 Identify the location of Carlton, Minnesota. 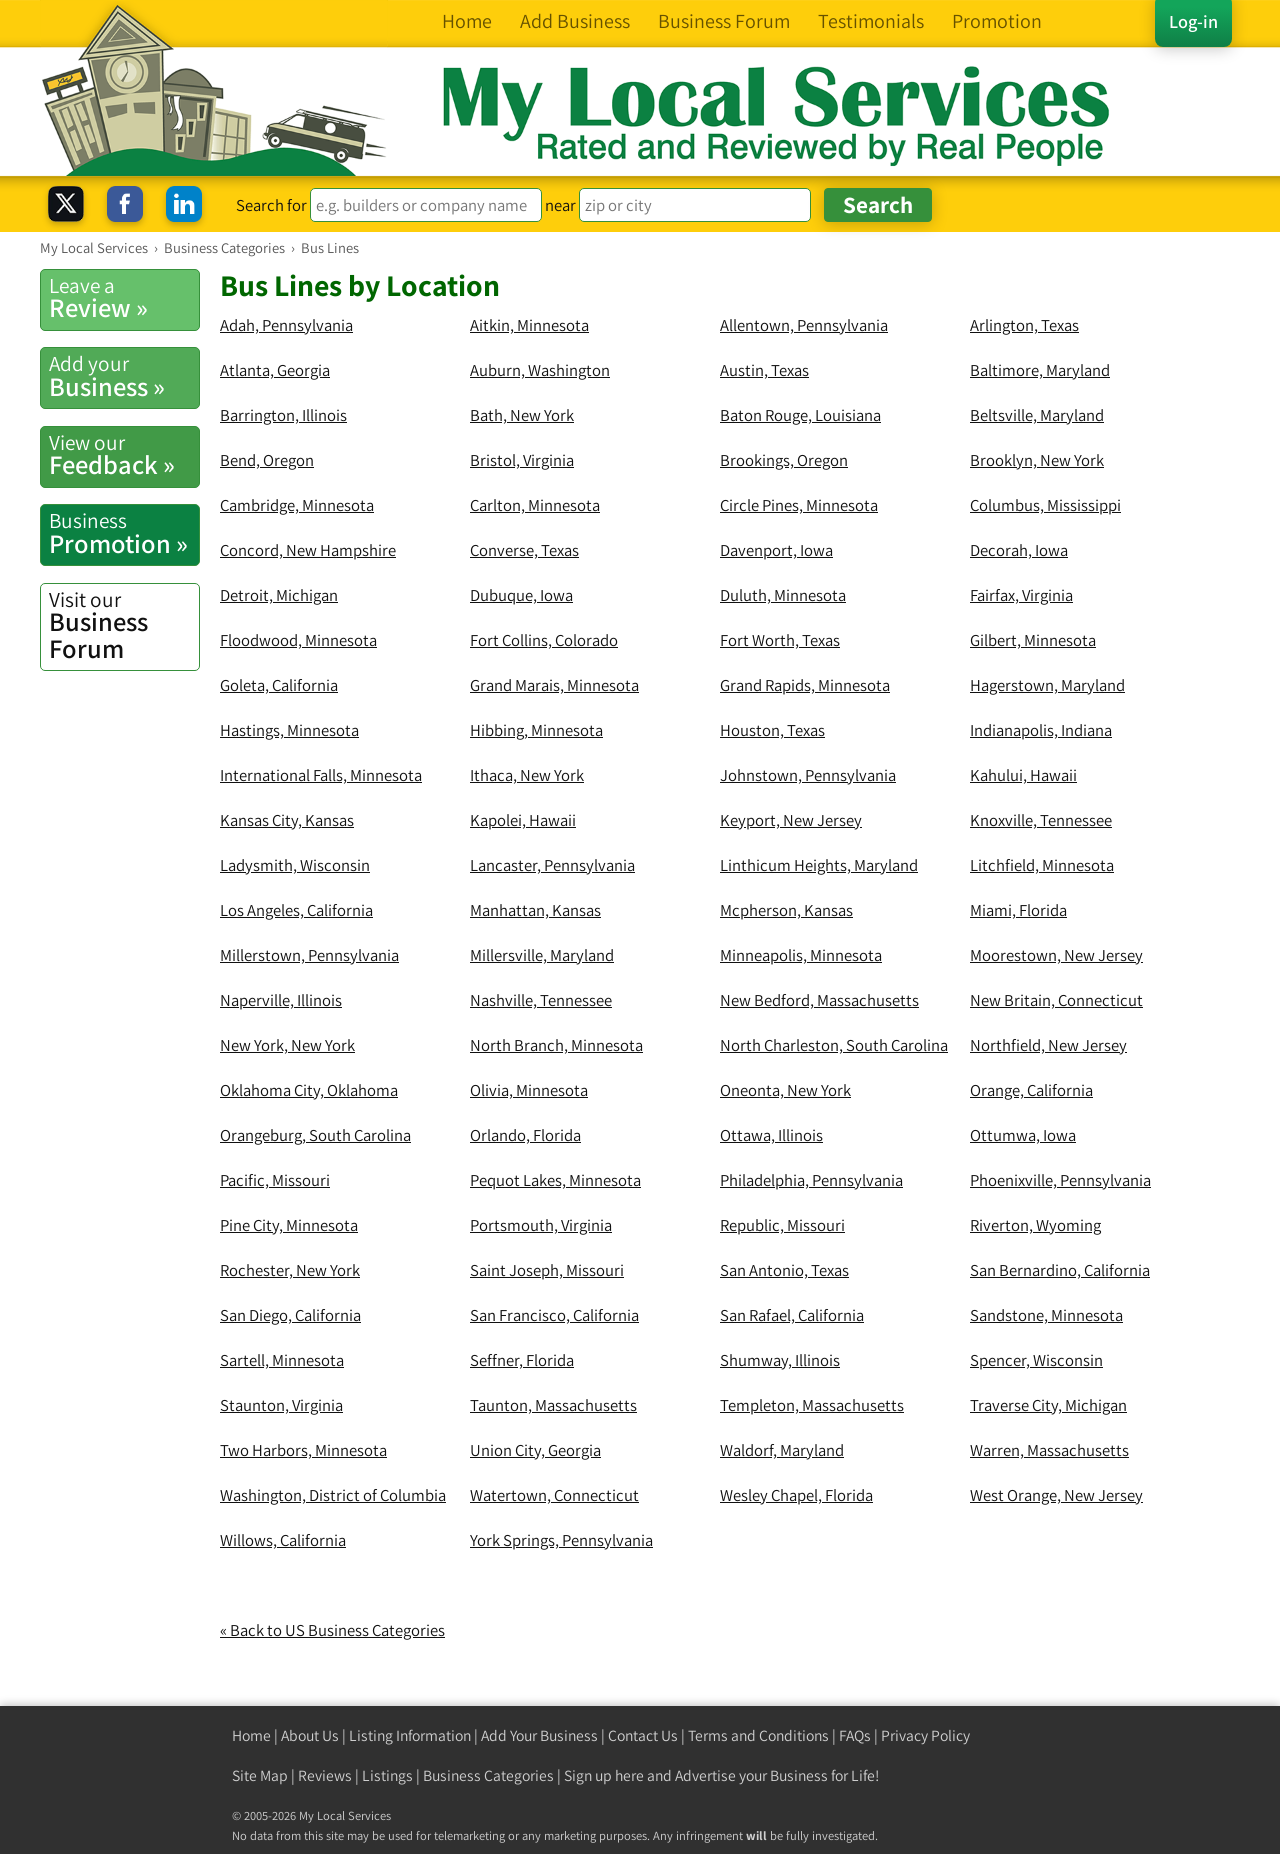
(535, 505).